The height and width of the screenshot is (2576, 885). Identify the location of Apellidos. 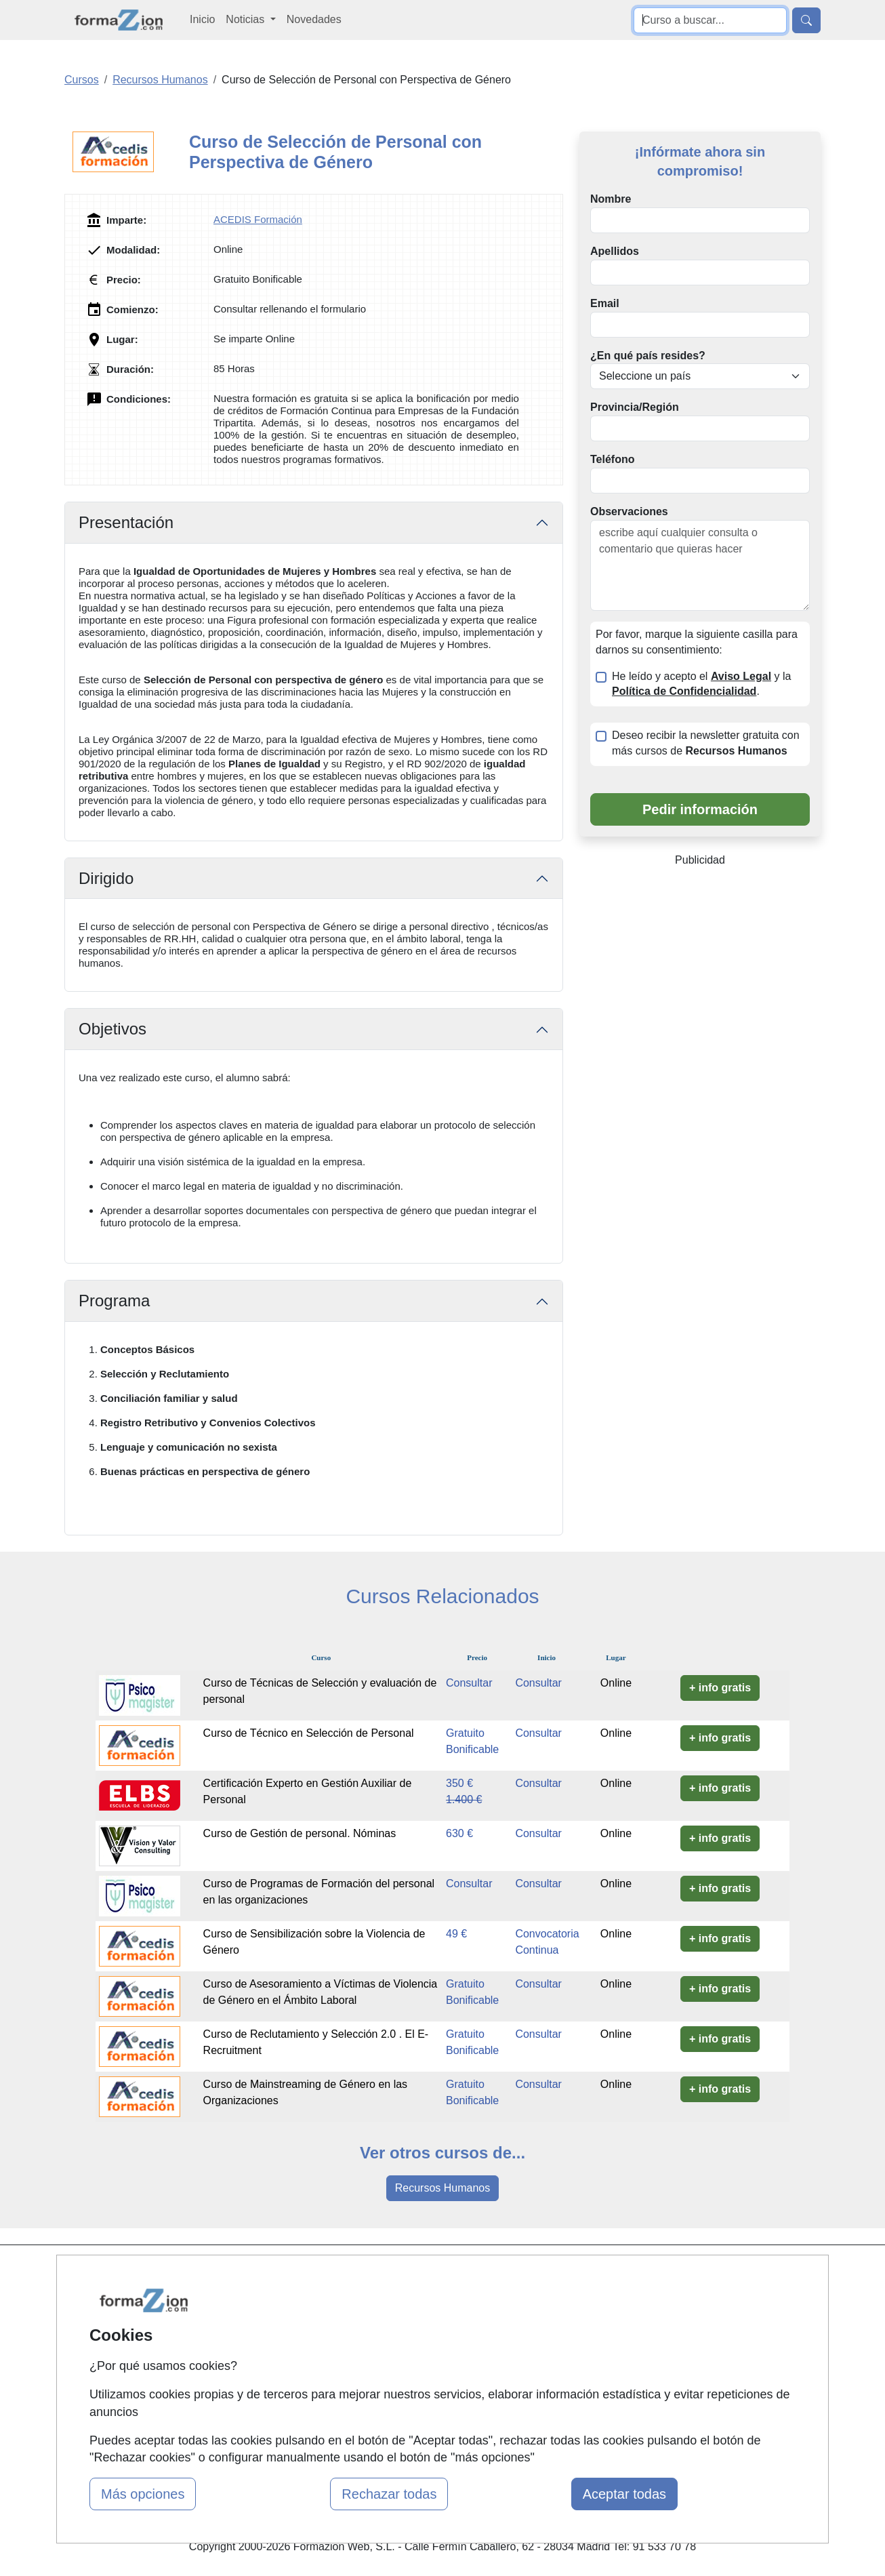
(614, 251).